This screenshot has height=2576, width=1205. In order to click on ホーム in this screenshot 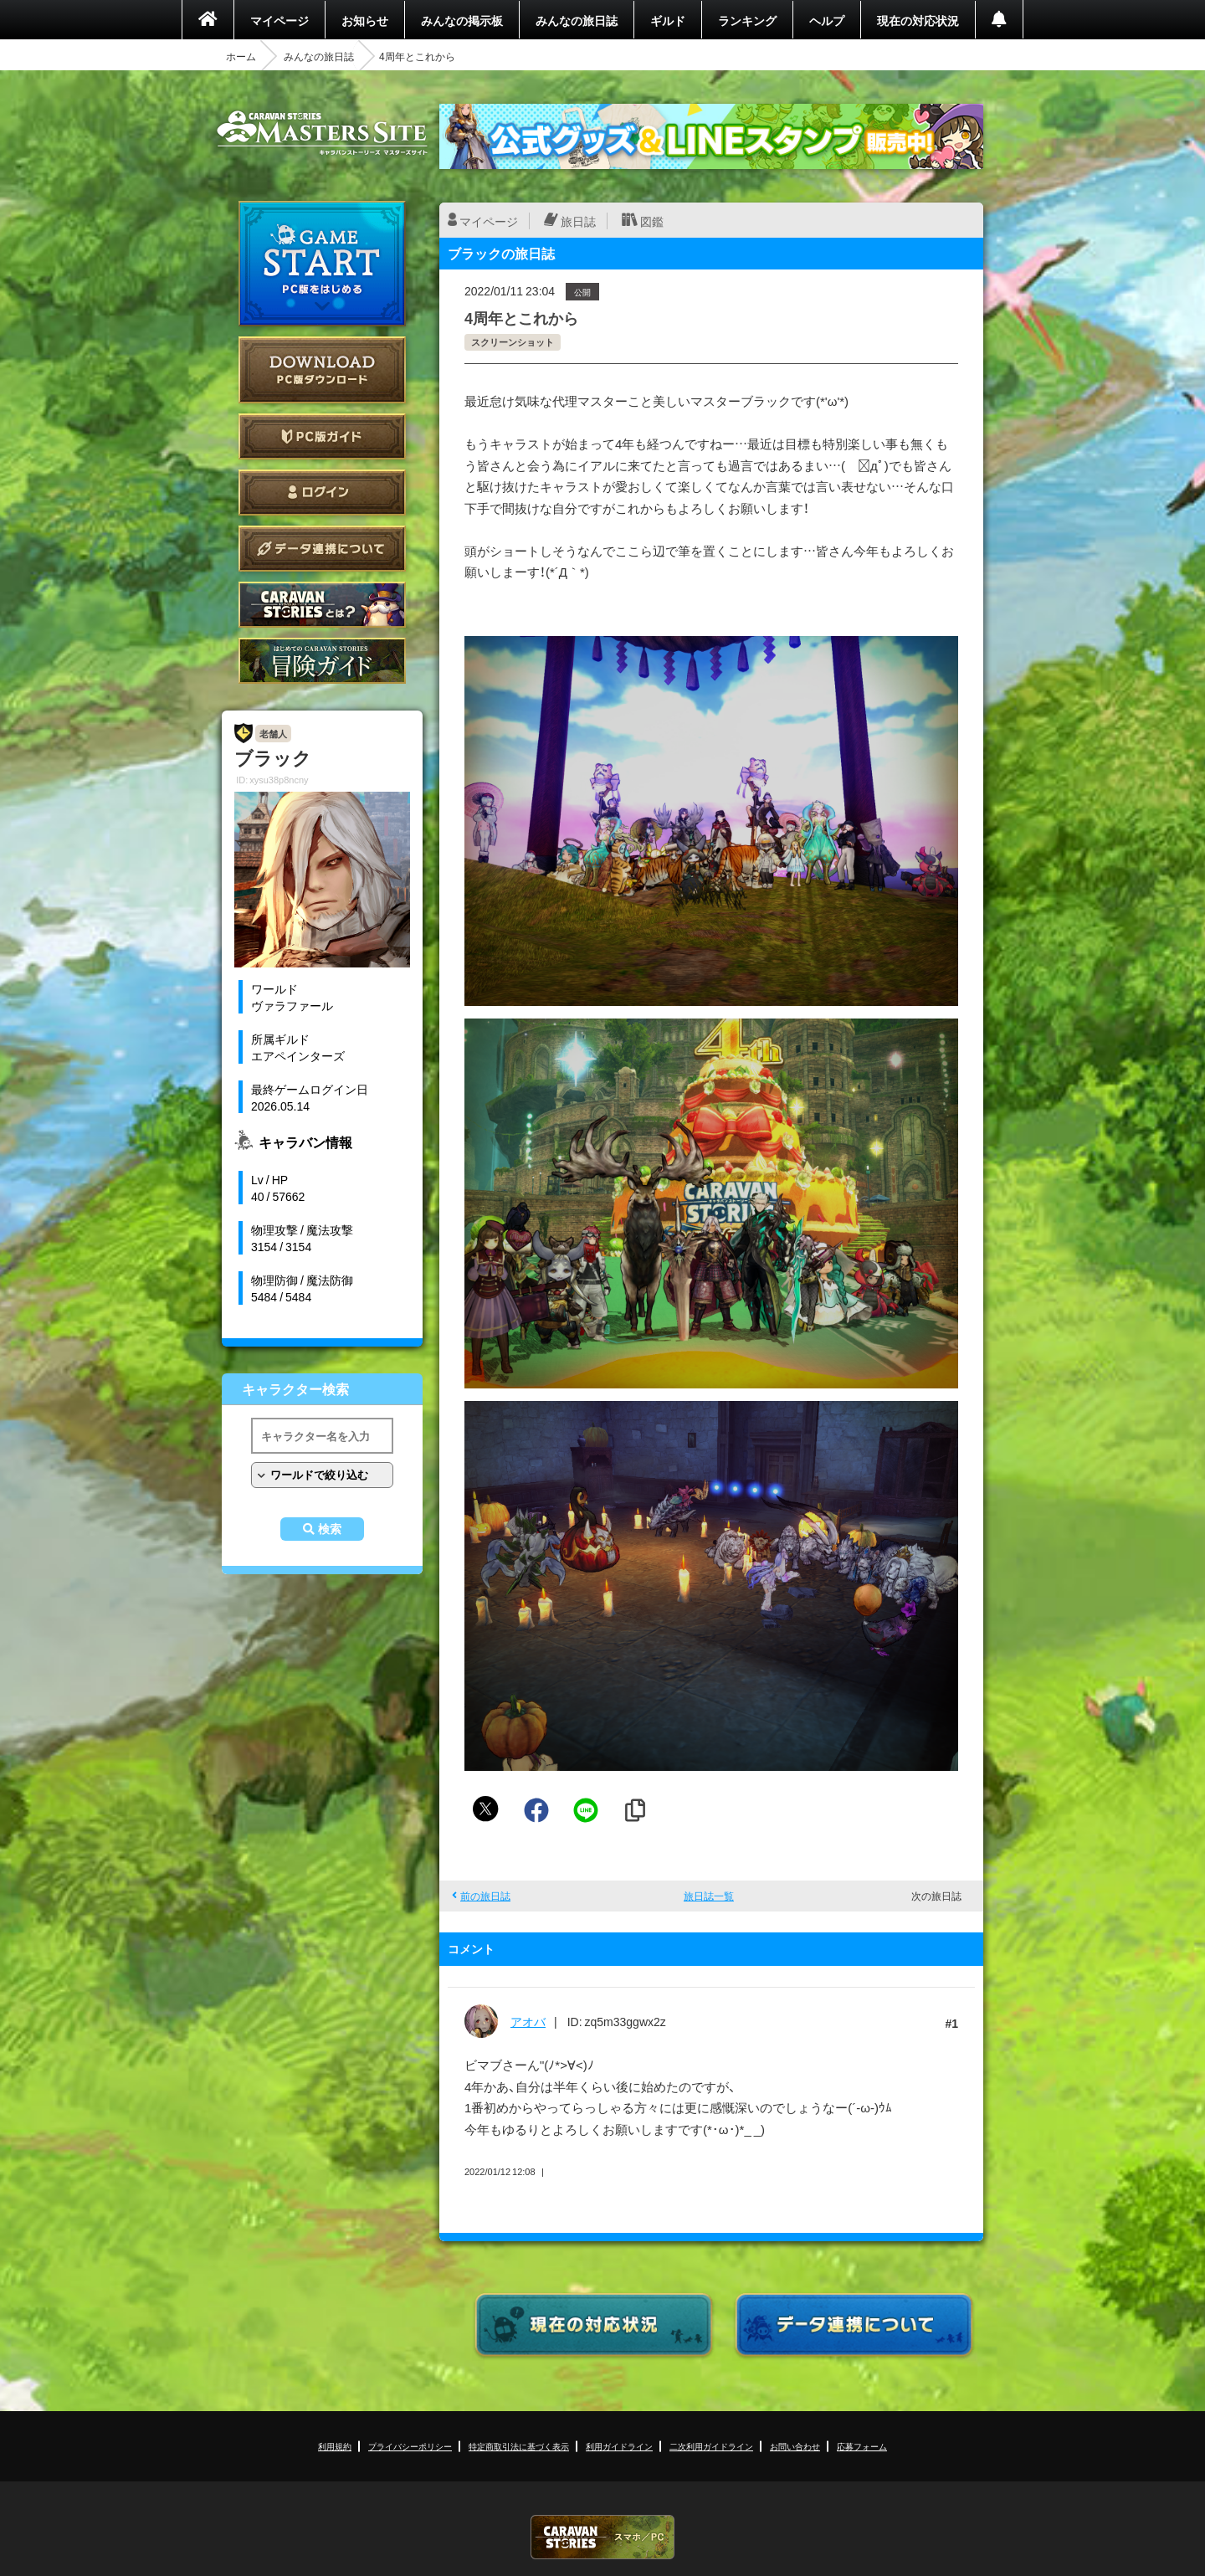, I will do `click(241, 56)`.